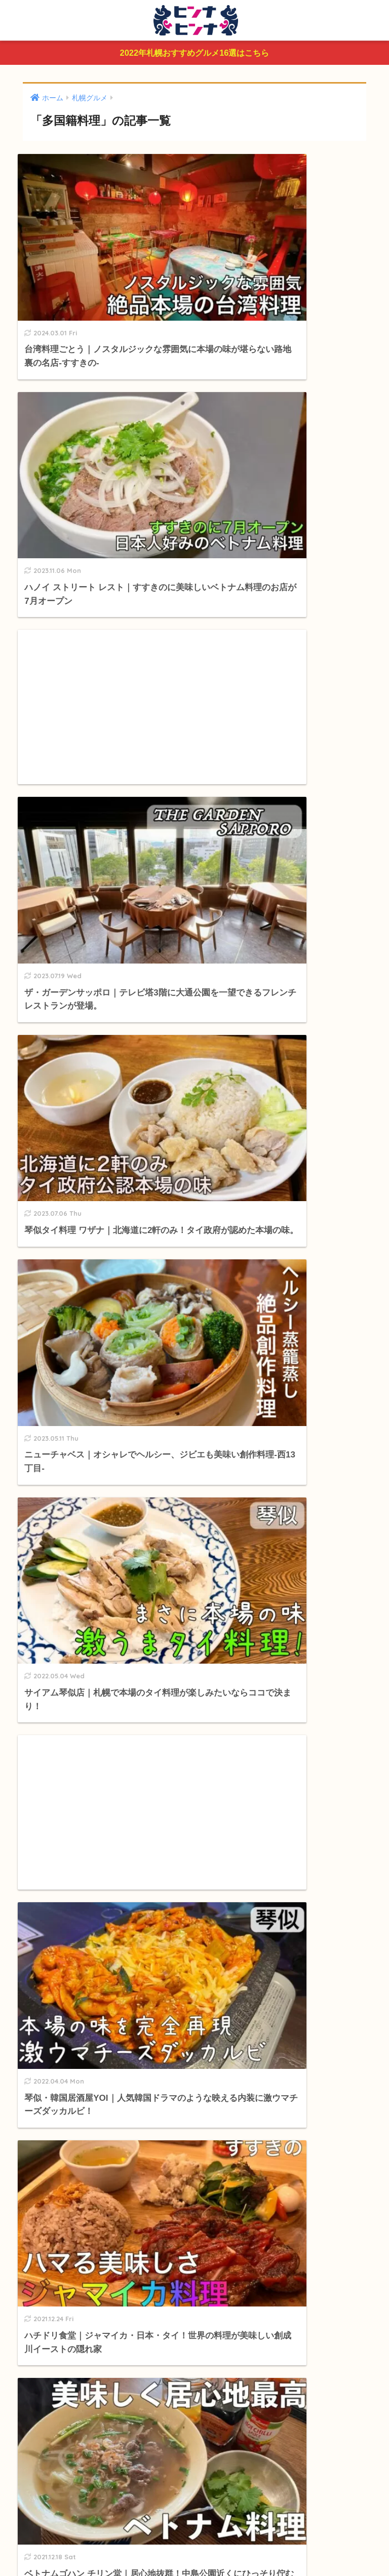 The image size is (389, 2576). I want to click on 私のおすすめ, so click(58, 1914).